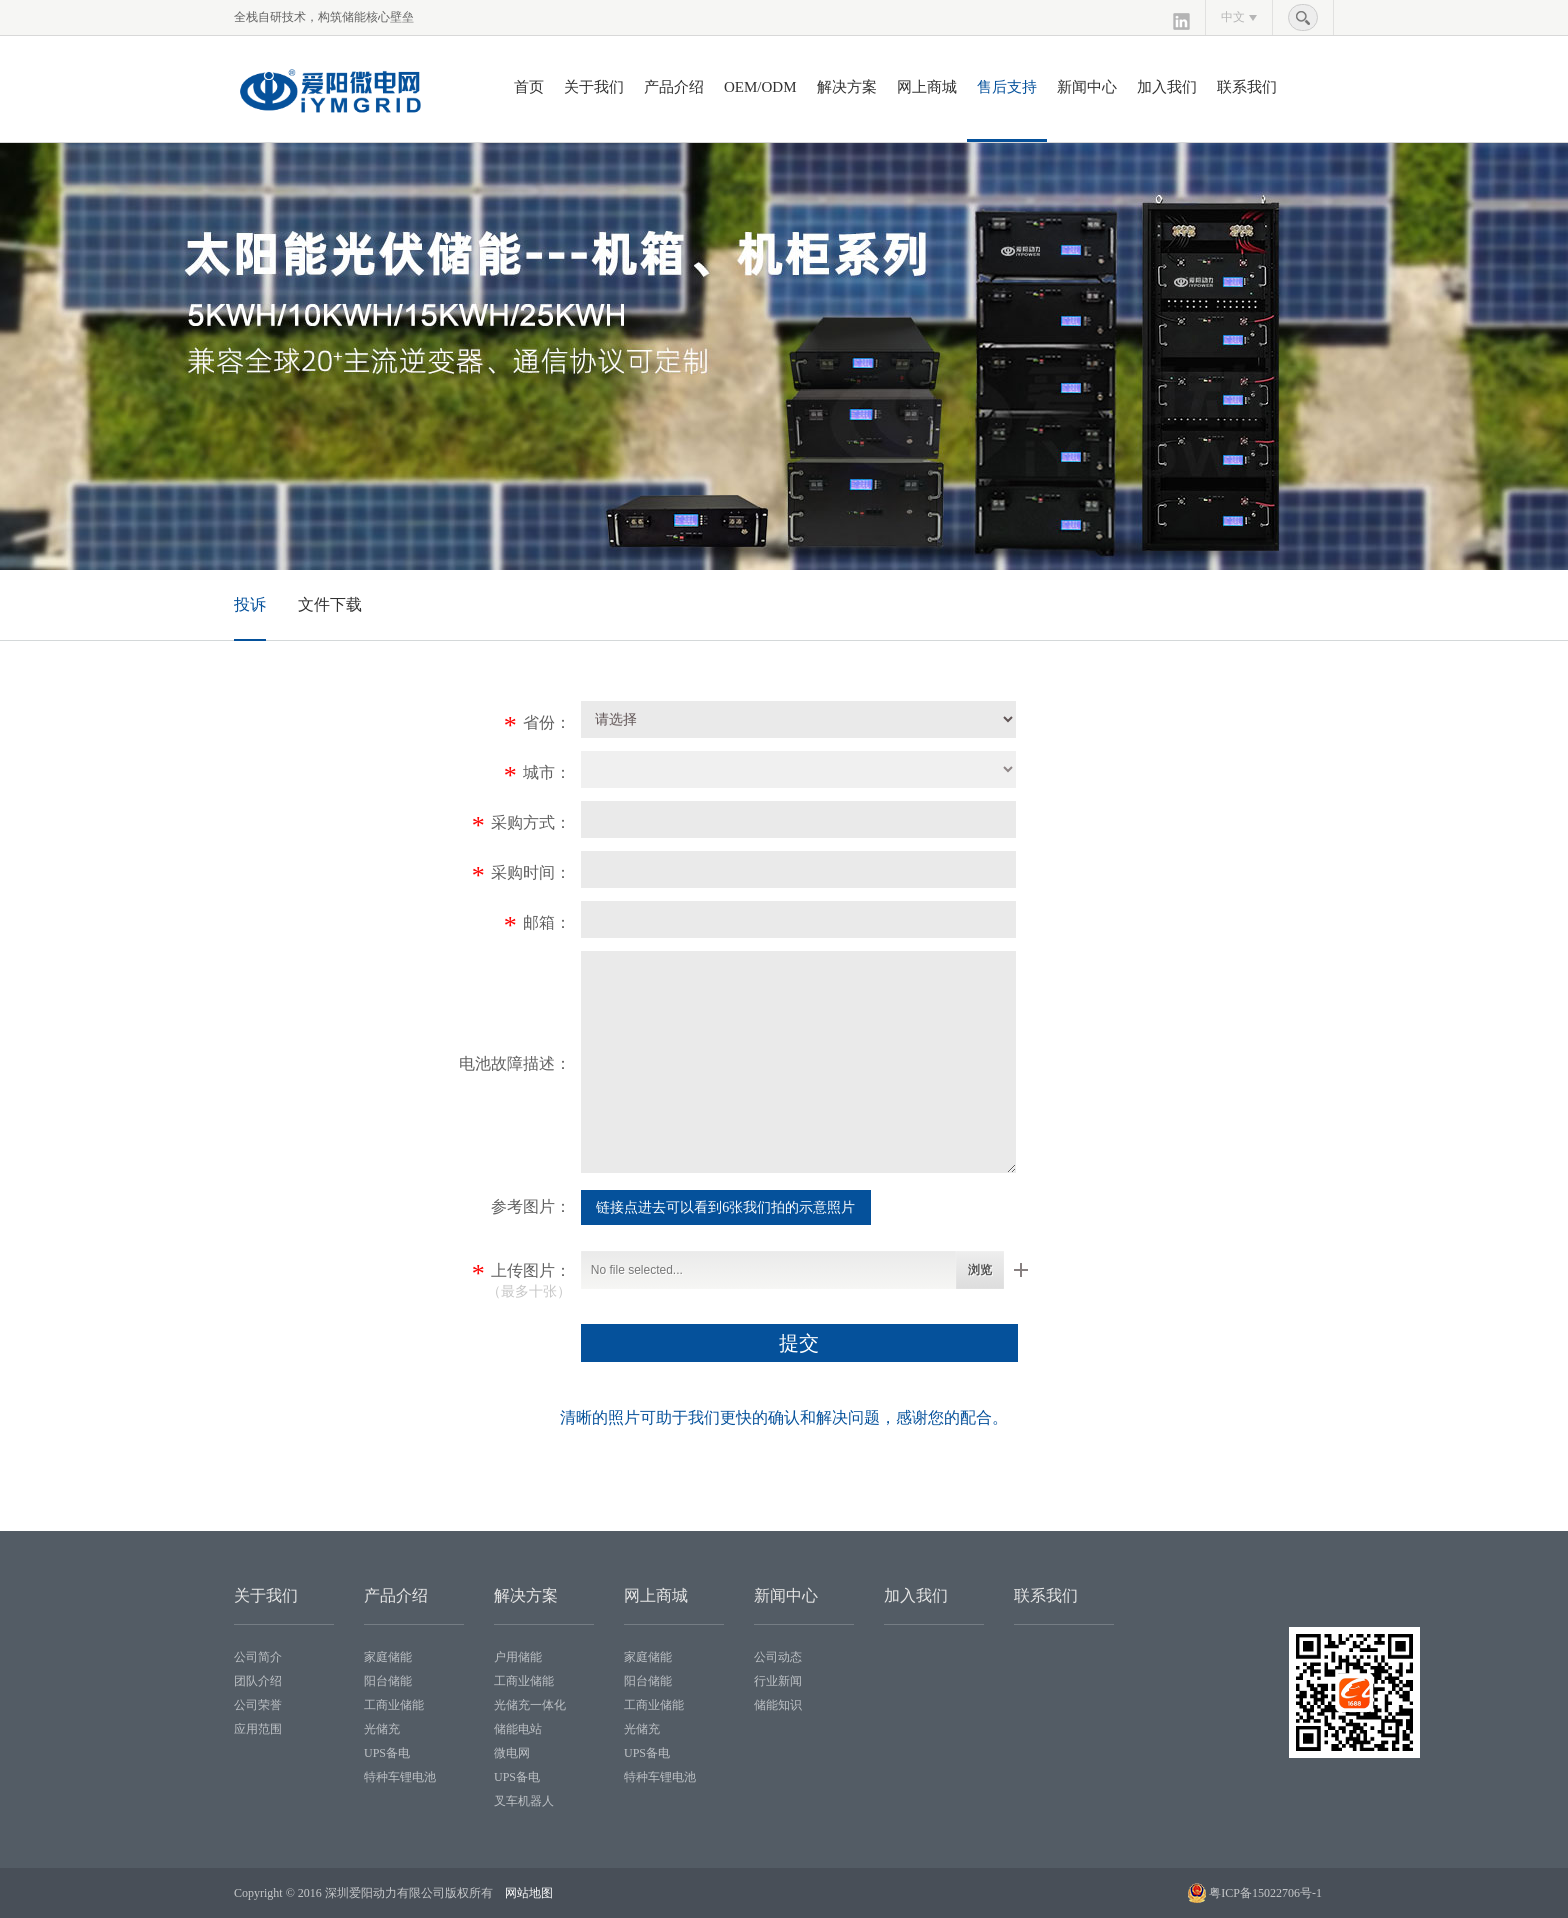 This screenshot has height=1918, width=1568. Describe the element at coordinates (387, 1753) in the screenshot. I see `UPS备电` at that location.